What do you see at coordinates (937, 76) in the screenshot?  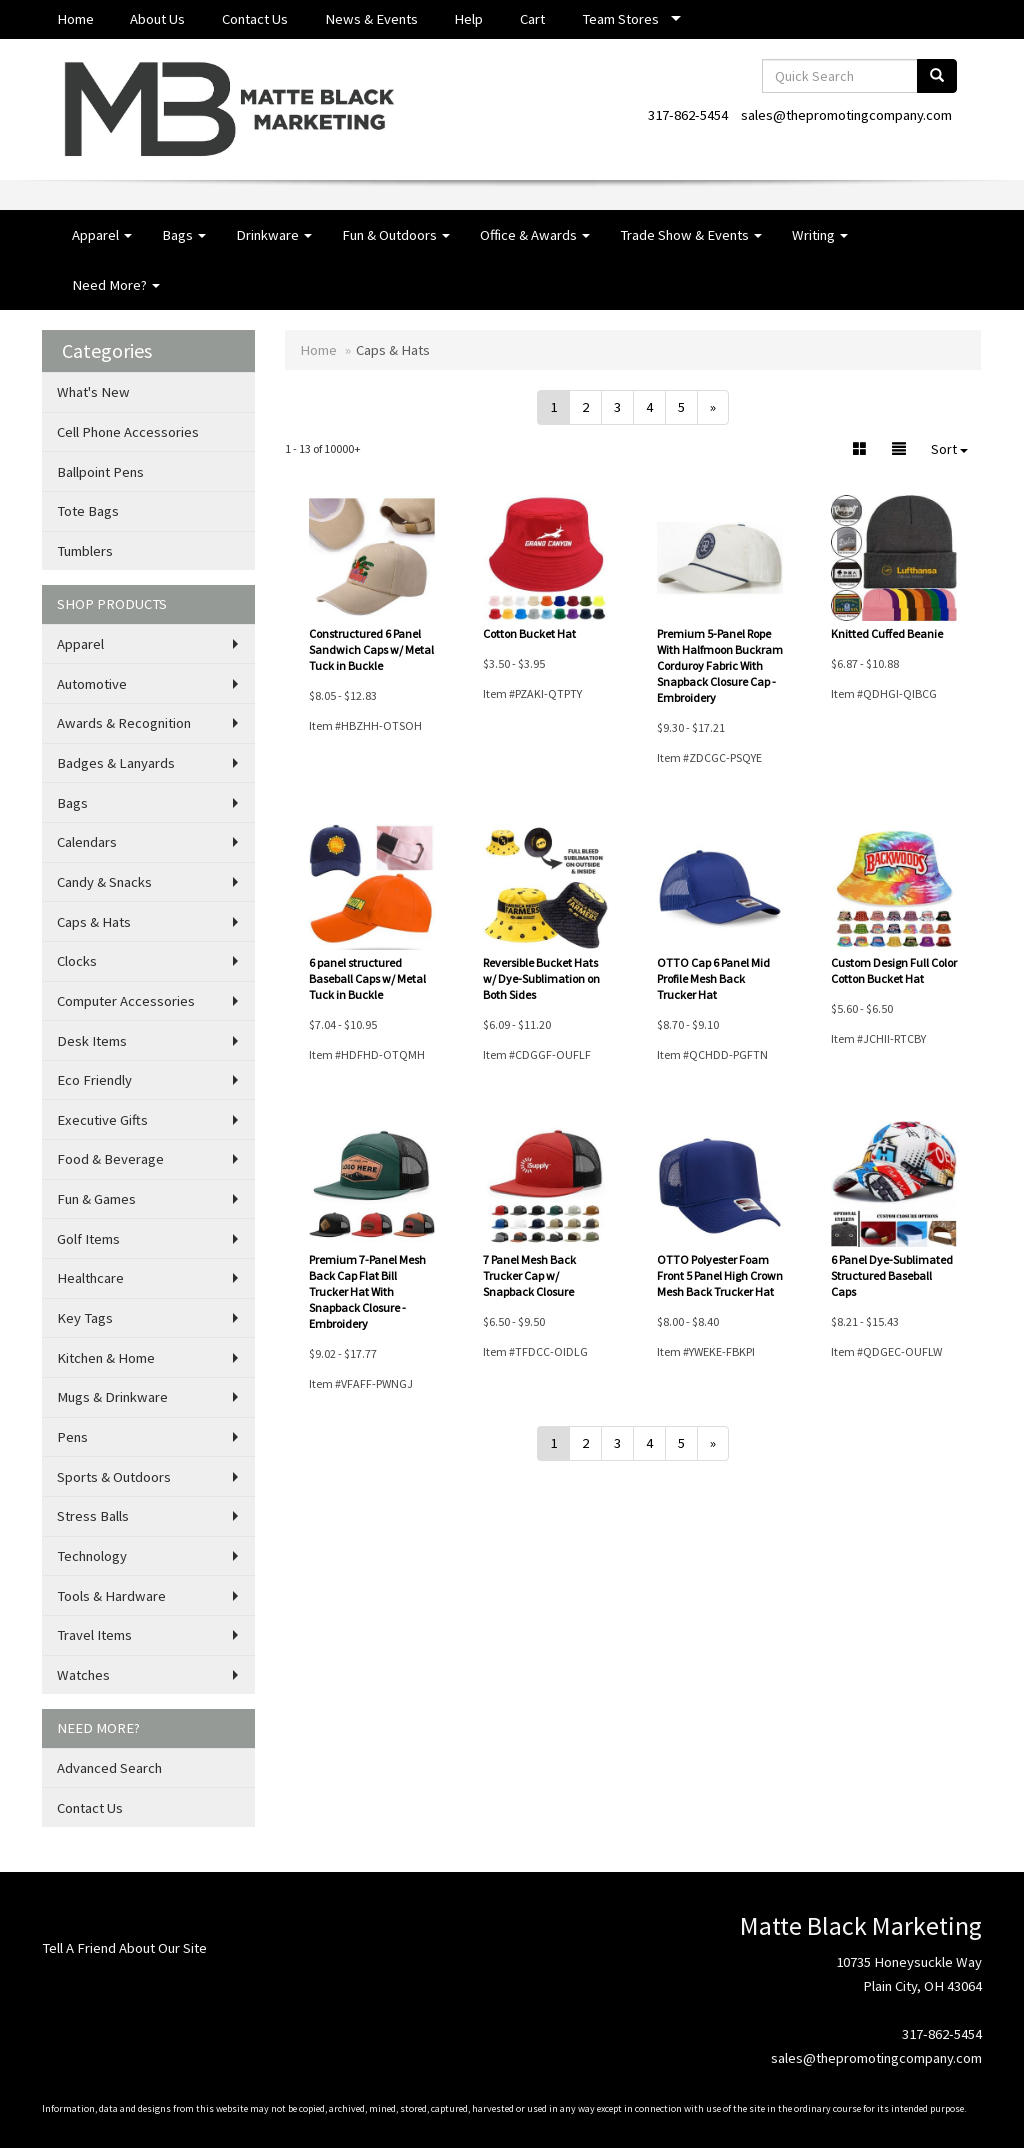 I see `[search]` at bounding box center [937, 76].